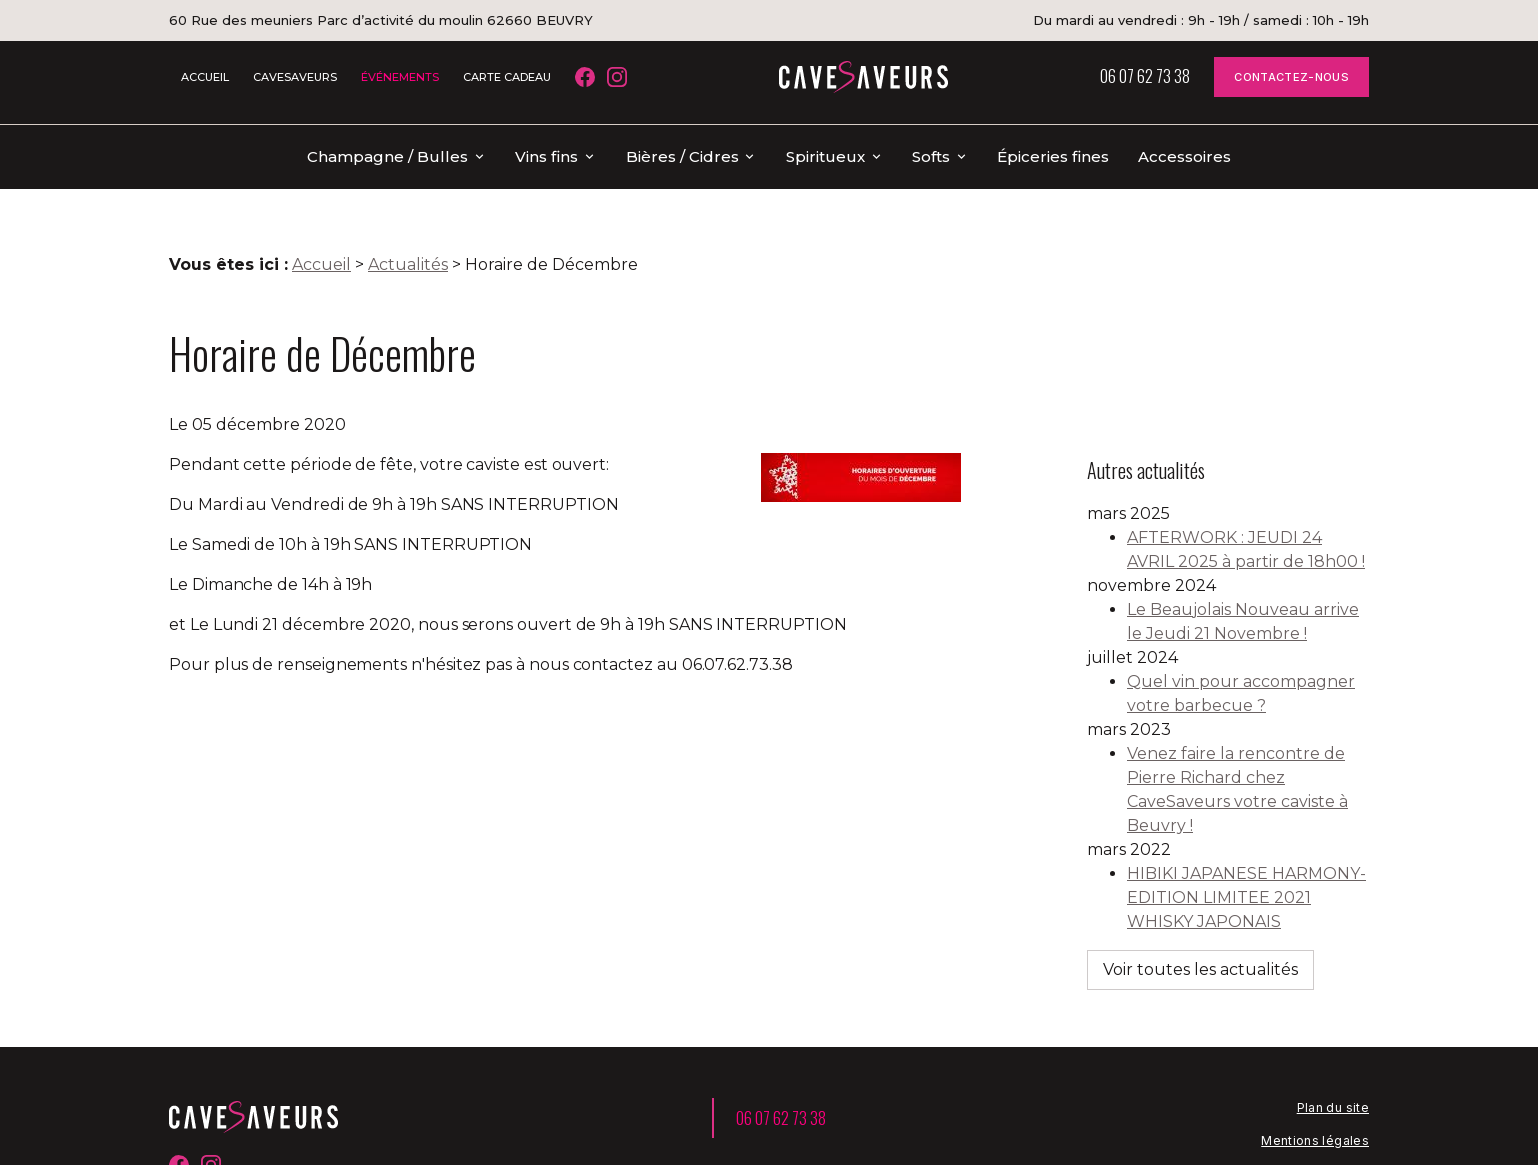  I want to click on HIBIKI JAPANESE HARMONY-EDITION LIMITEE 2021 WHISKY JAPONAIS, so click(1246, 821).